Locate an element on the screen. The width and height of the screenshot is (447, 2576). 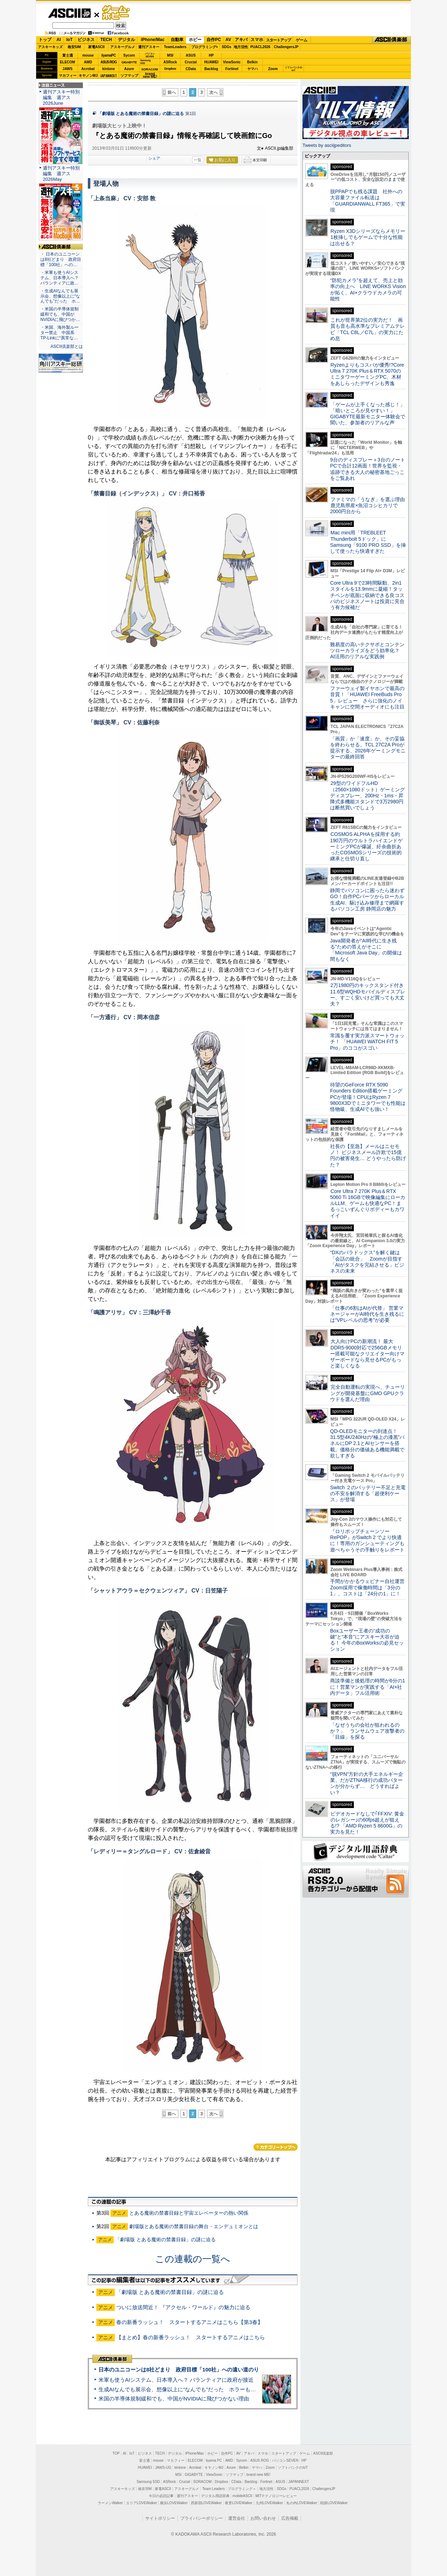
プログラミング+ is located at coordinates (204, 47).